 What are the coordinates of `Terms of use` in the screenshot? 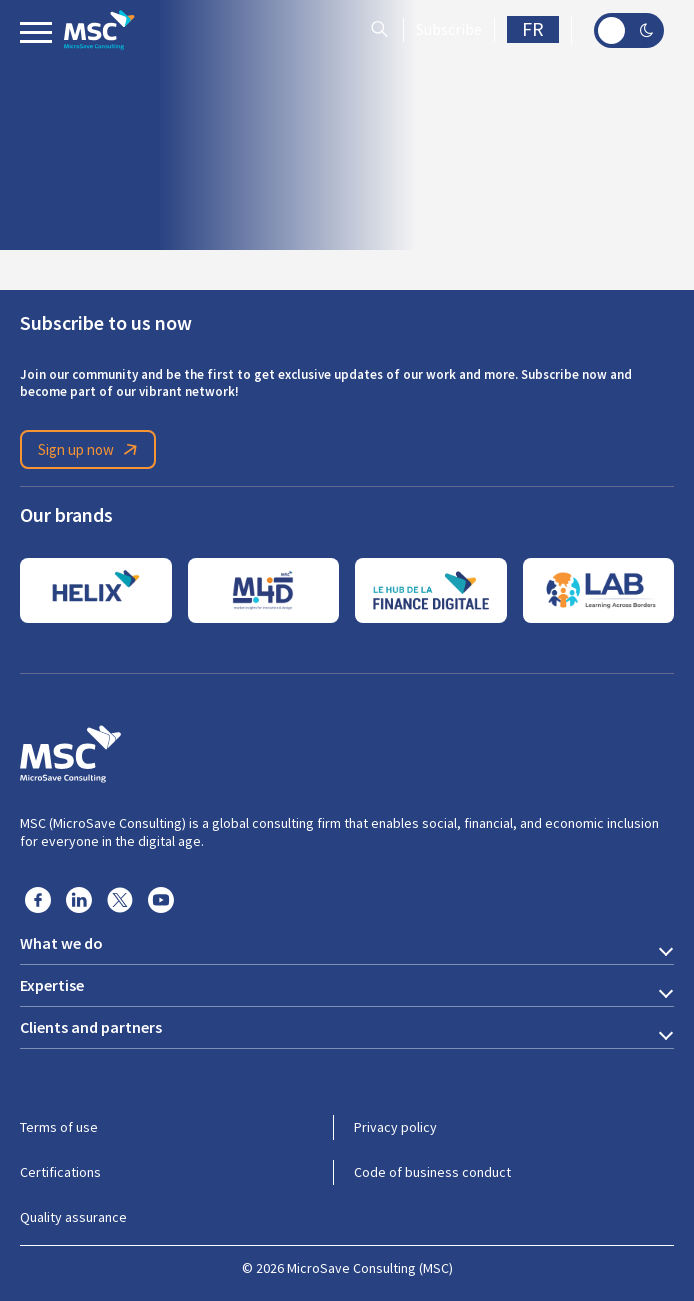 It's located at (59, 1127).